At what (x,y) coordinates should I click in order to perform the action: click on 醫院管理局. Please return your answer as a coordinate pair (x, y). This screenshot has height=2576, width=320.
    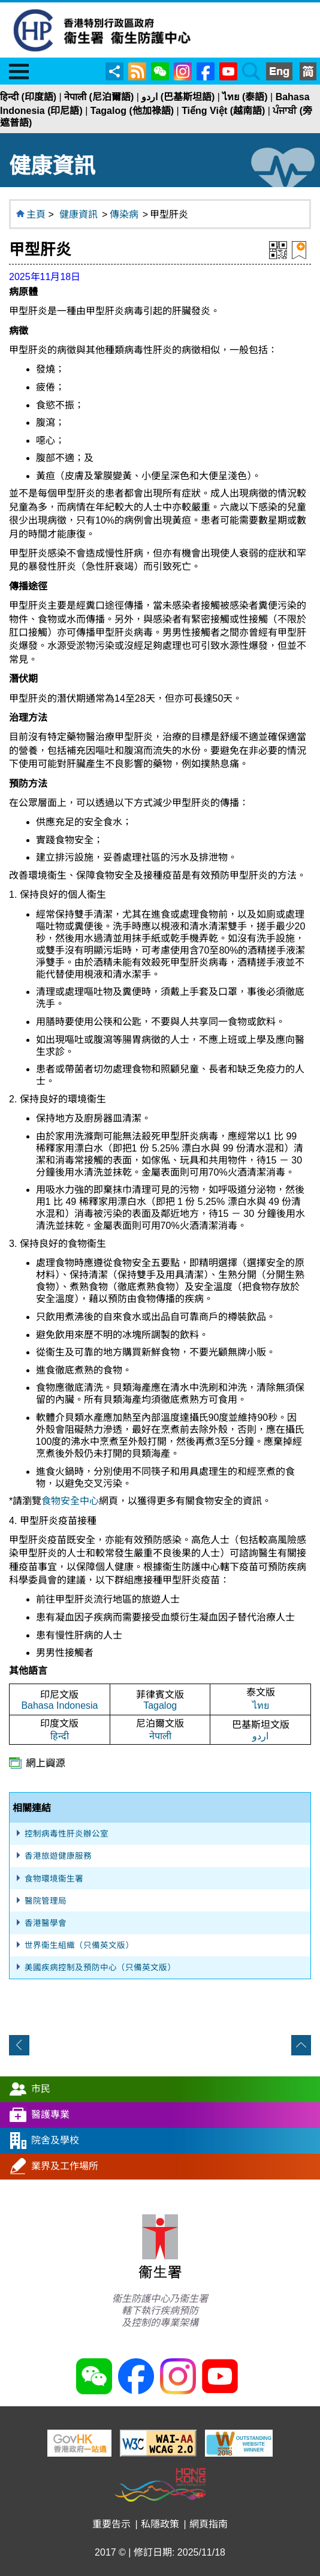
    Looking at the image, I should click on (46, 1900).